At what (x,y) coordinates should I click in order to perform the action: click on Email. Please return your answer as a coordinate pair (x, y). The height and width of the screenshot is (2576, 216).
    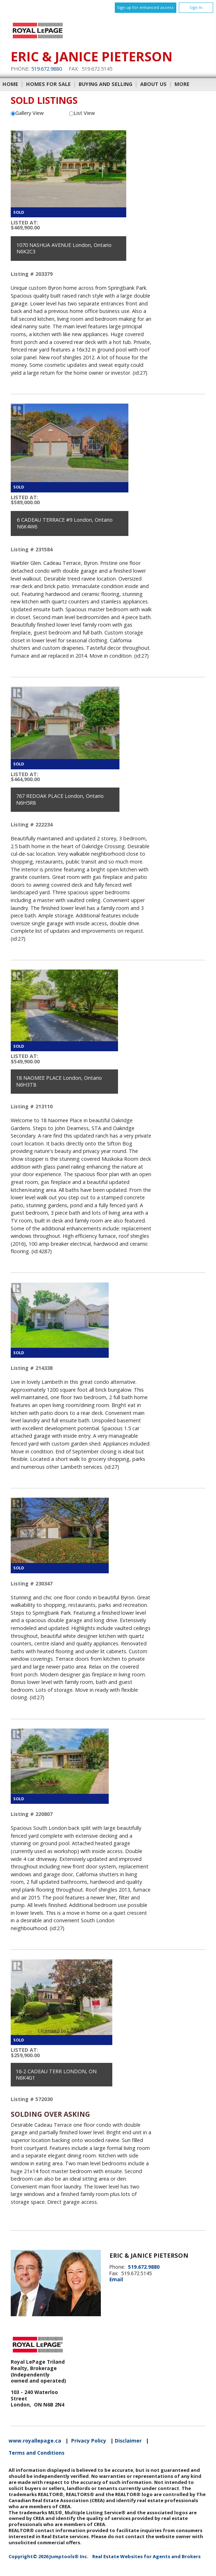
    Looking at the image, I should click on (116, 2279).